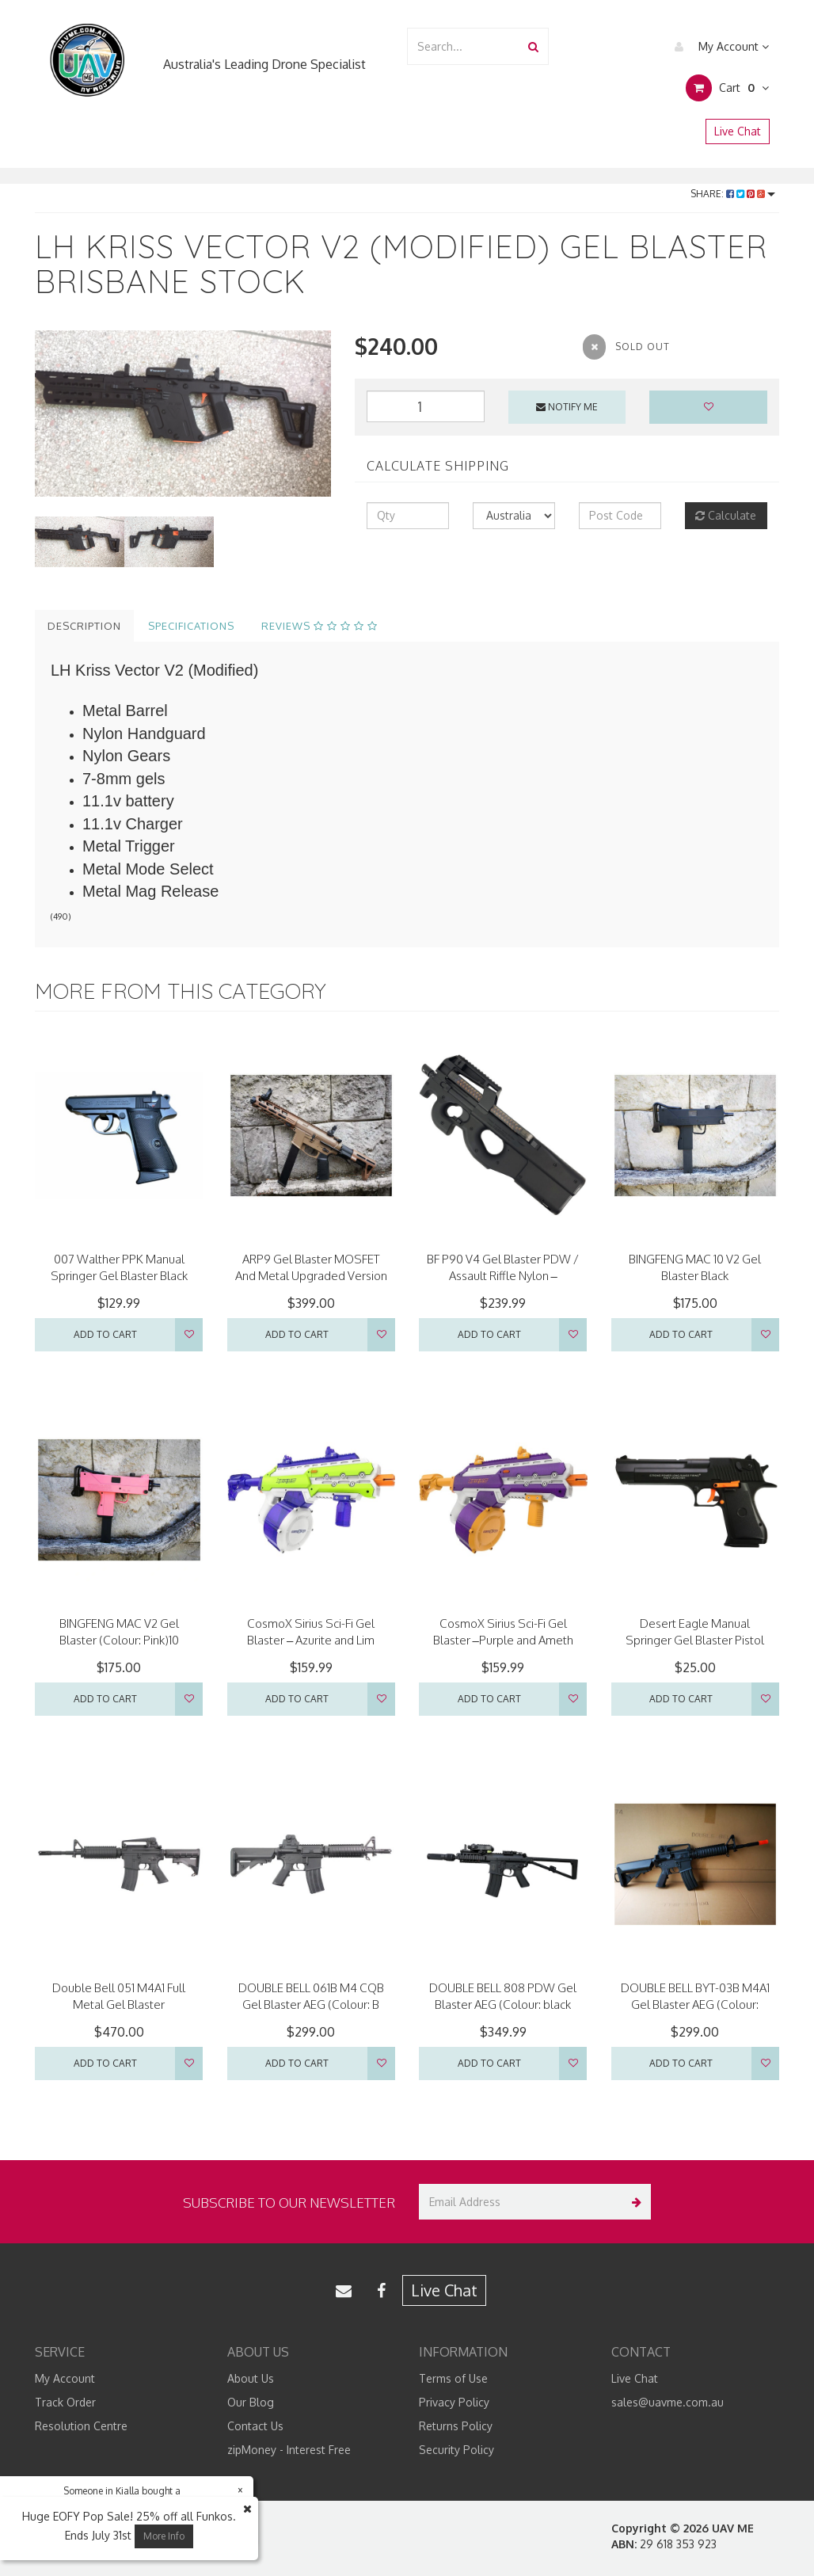 This screenshot has height=2576, width=814. Describe the element at coordinates (732, 194) in the screenshot. I see `Share:` at that location.